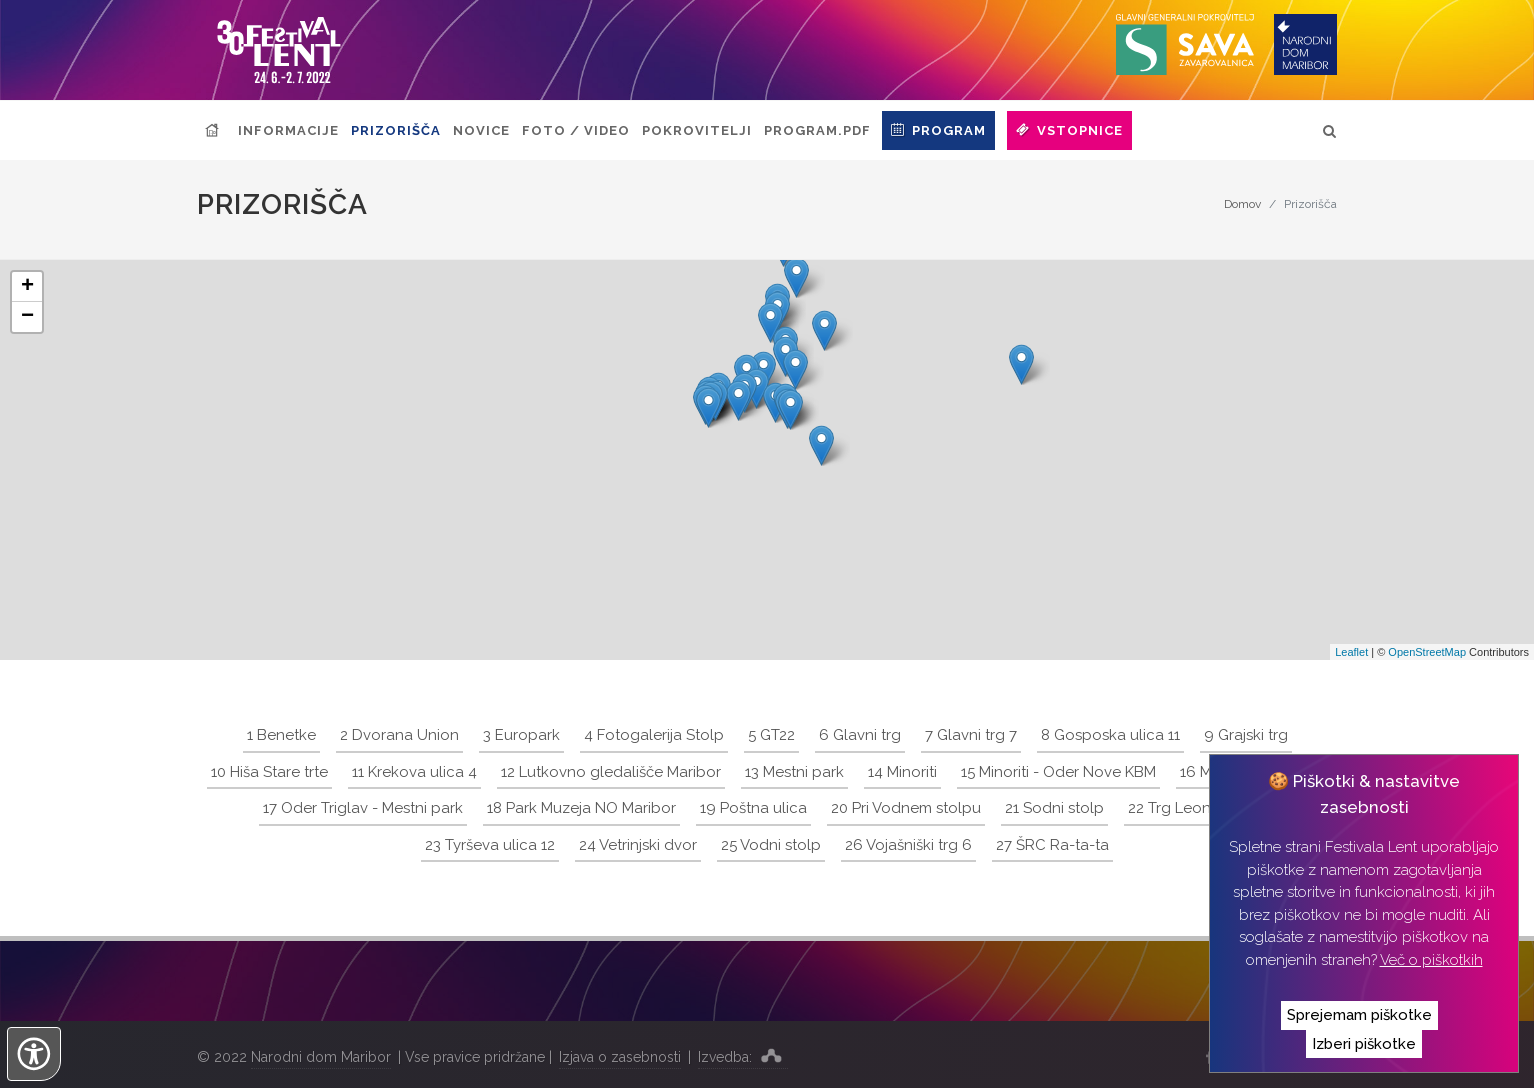 Image resolution: width=1534 pixels, height=1088 pixels. Describe the element at coordinates (906, 808) in the screenshot. I see `20 Pri Vodnem stolpu` at that location.